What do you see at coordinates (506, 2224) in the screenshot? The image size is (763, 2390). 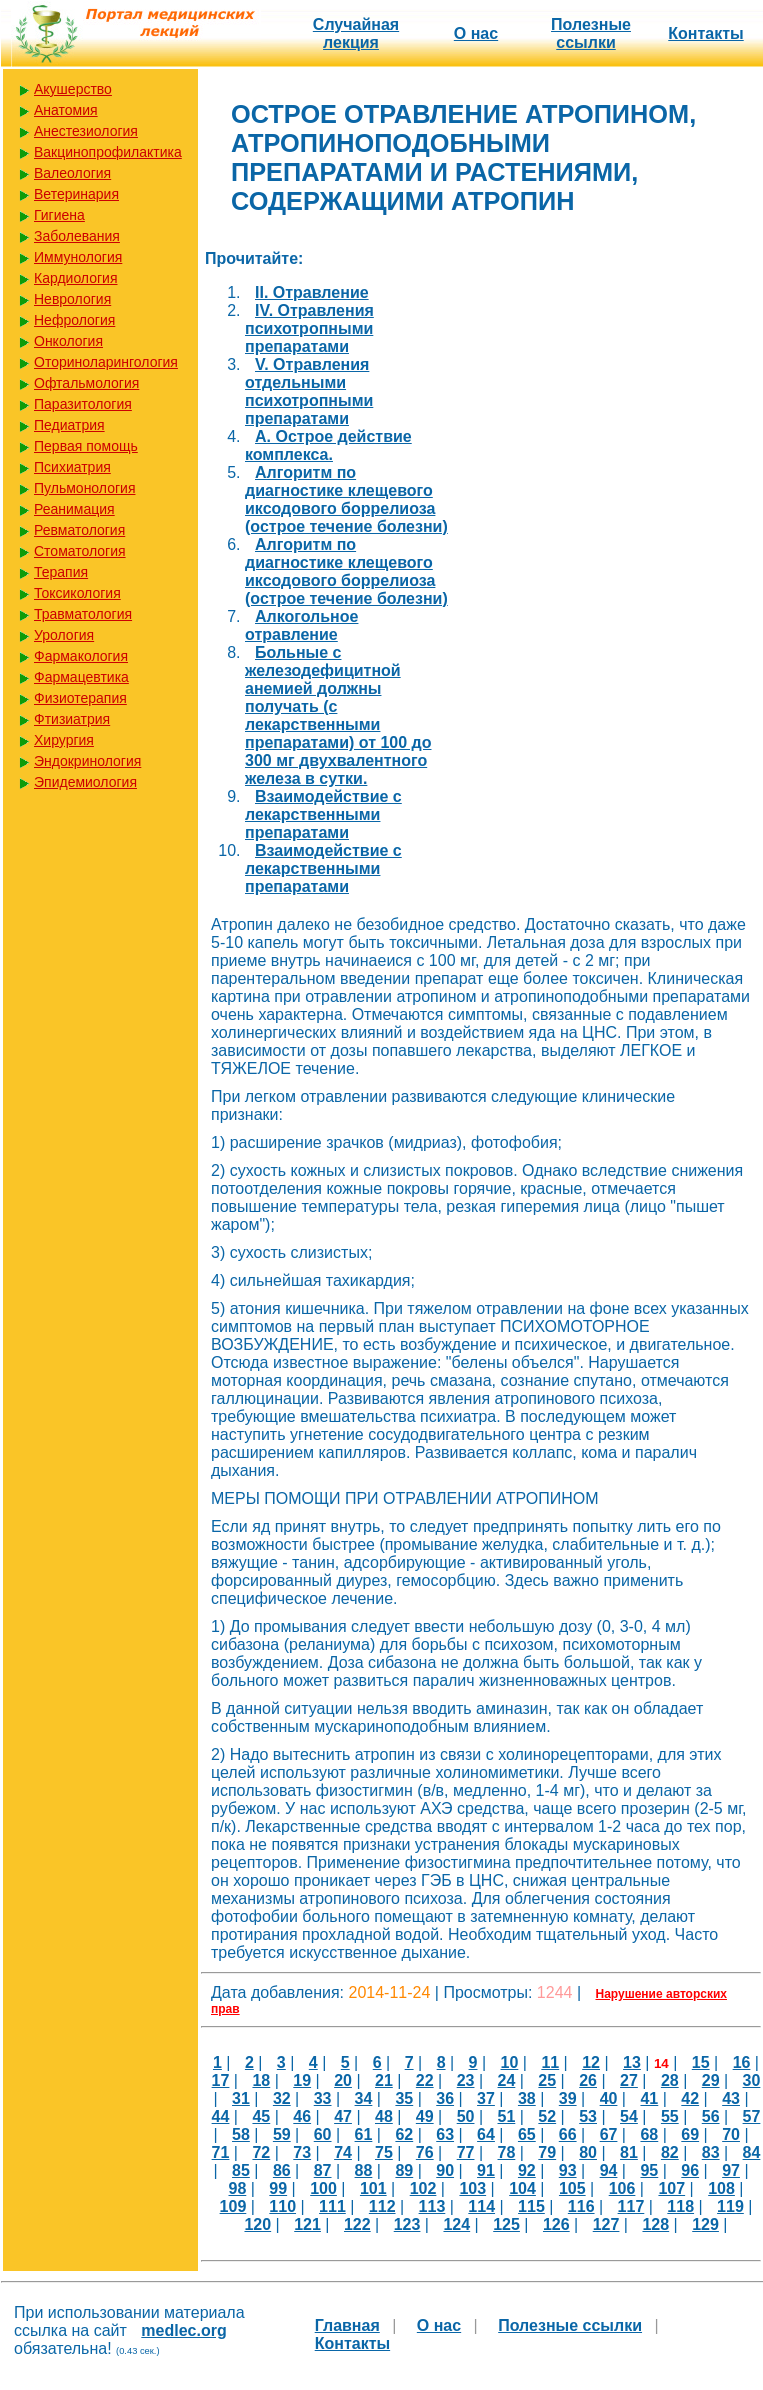 I see `125` at bounding box center [506, 2224].